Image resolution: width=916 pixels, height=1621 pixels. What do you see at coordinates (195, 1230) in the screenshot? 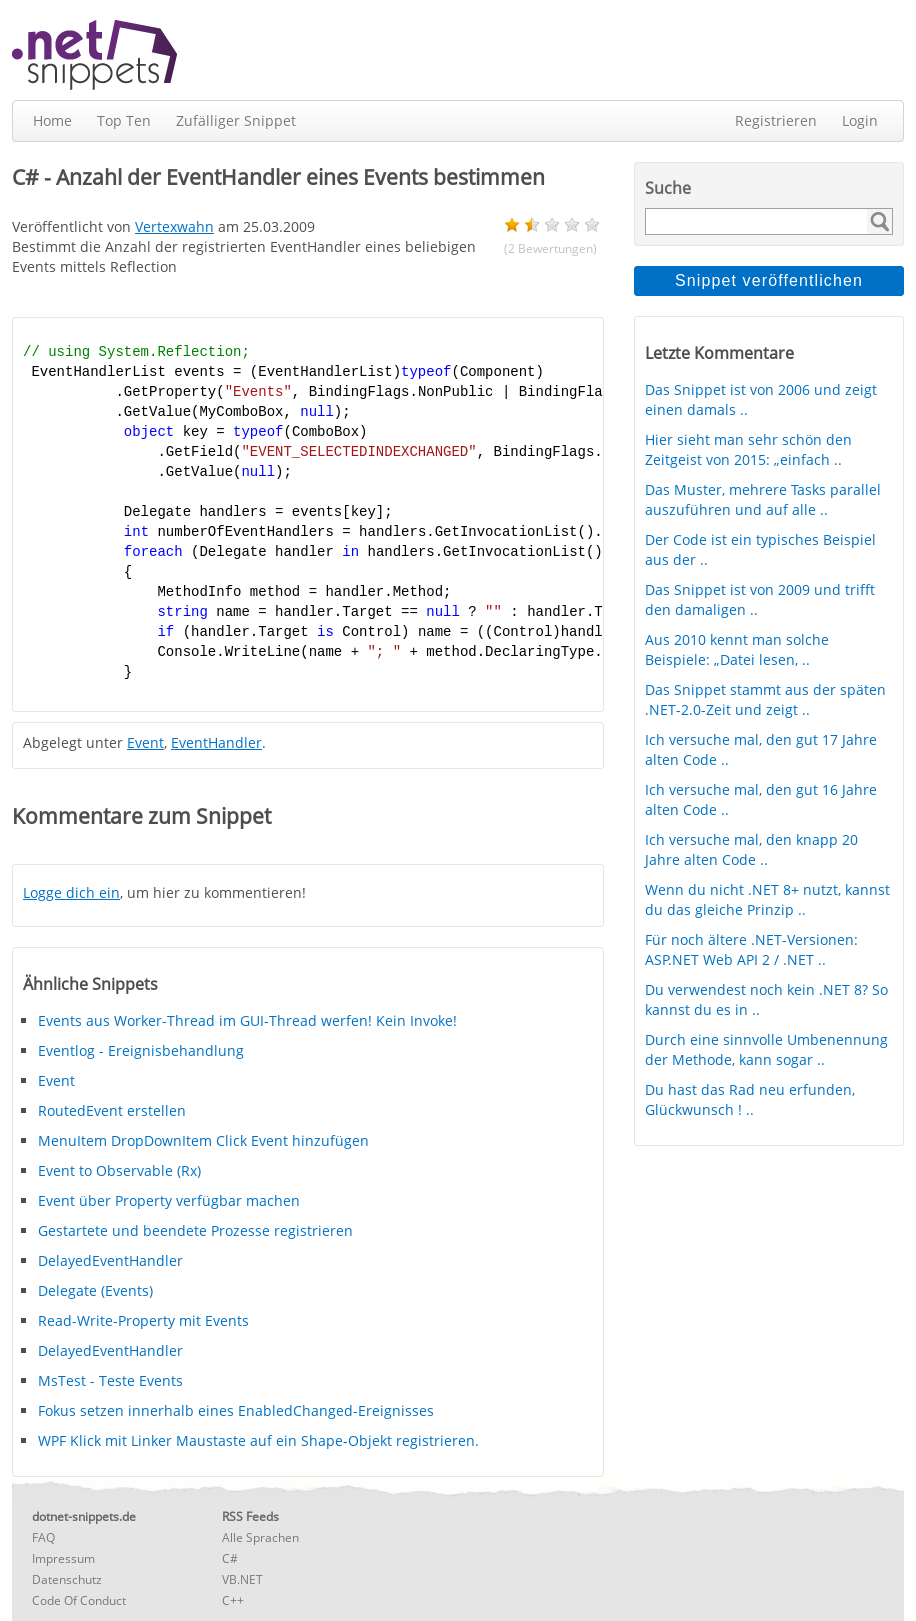
I see `Gestartete und beendete Prozesse registrieren` at bounding box center [195, 1230].